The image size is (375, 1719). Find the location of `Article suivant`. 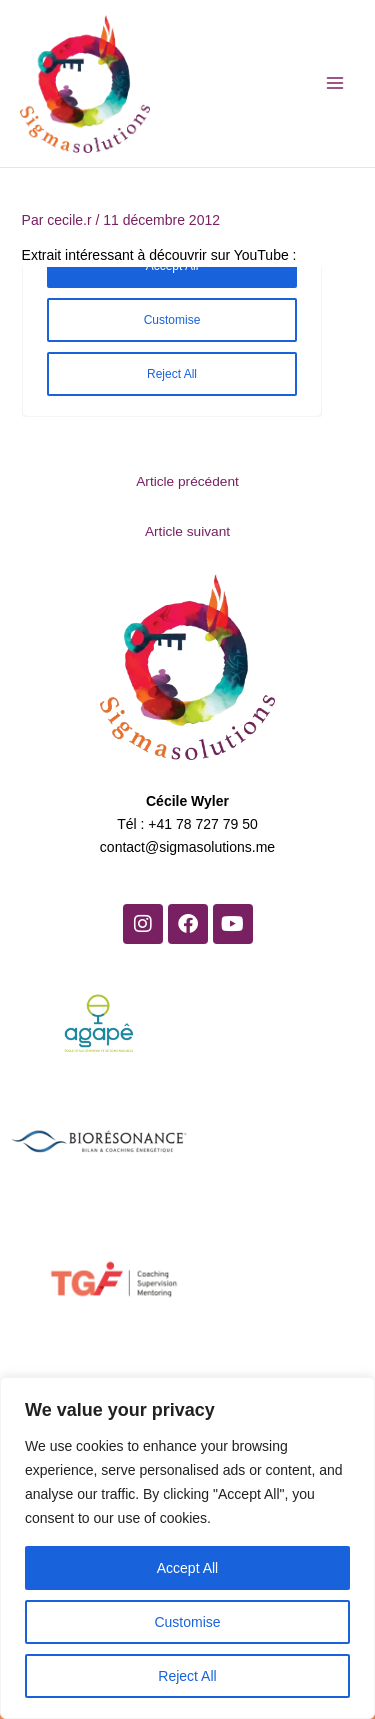

Article suivant is located at coordinates (187, 531).